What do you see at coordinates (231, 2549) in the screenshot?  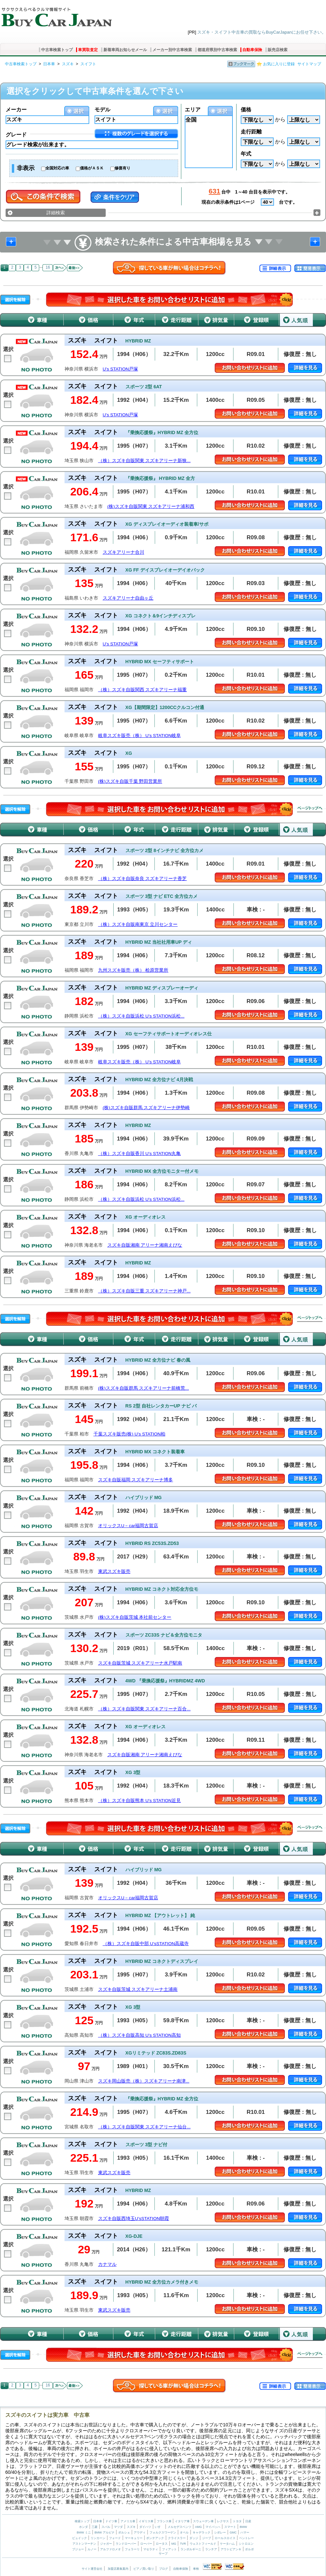 I see `アウトビアンキ` at bounding box center [231, 2549].